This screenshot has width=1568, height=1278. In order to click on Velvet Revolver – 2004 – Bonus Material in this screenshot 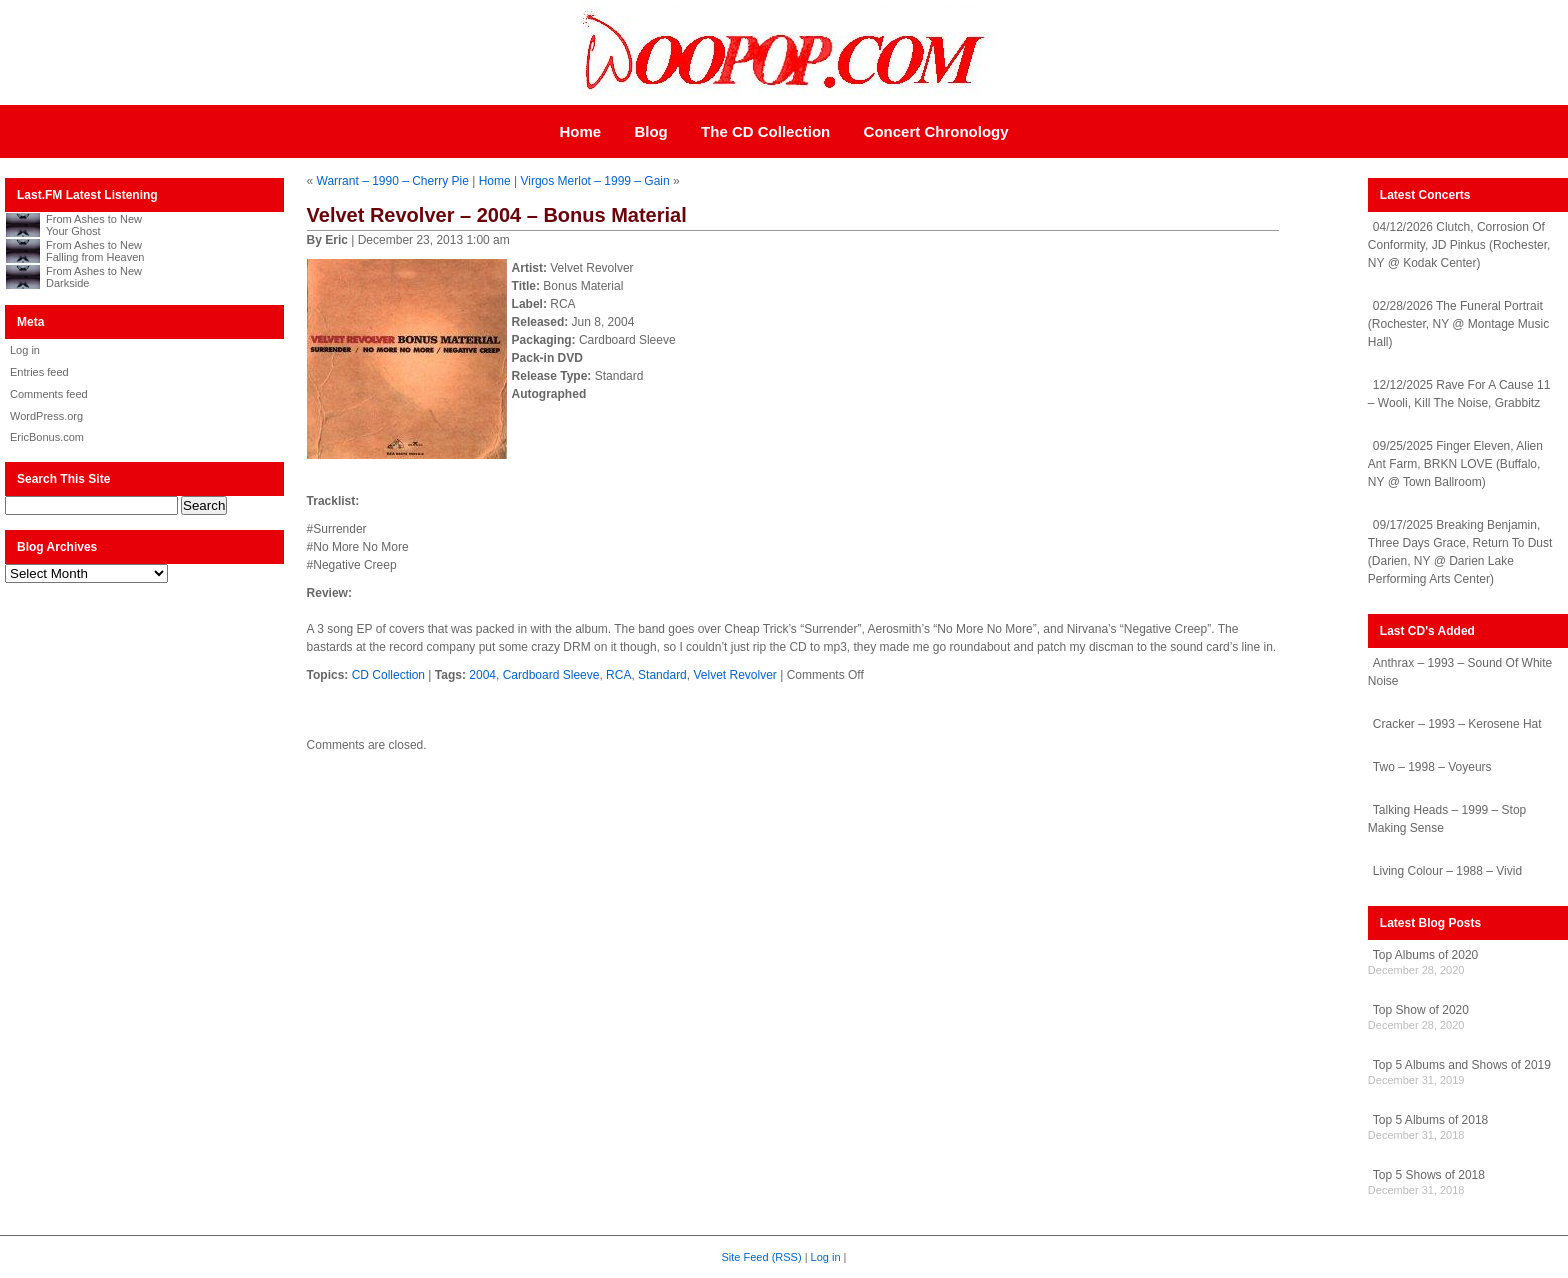, I will do `click(497, 215)`.